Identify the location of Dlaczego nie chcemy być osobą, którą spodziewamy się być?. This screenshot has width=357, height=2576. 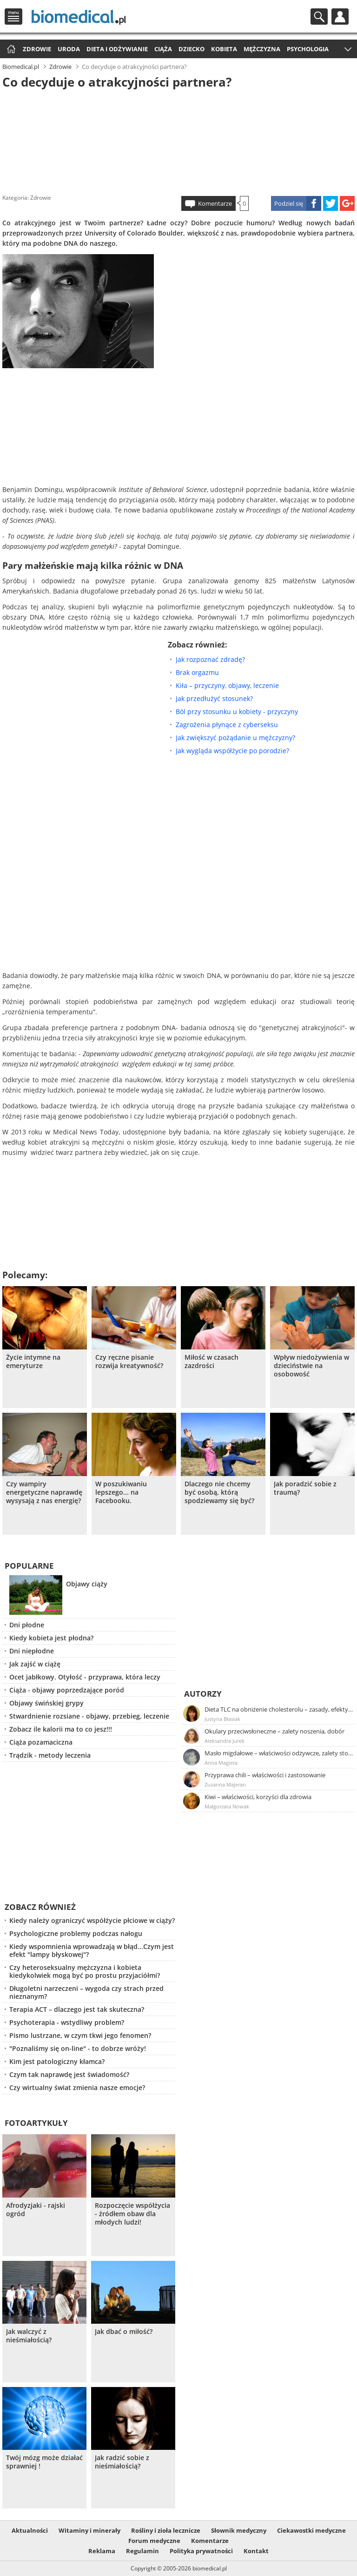
(219, 1492).